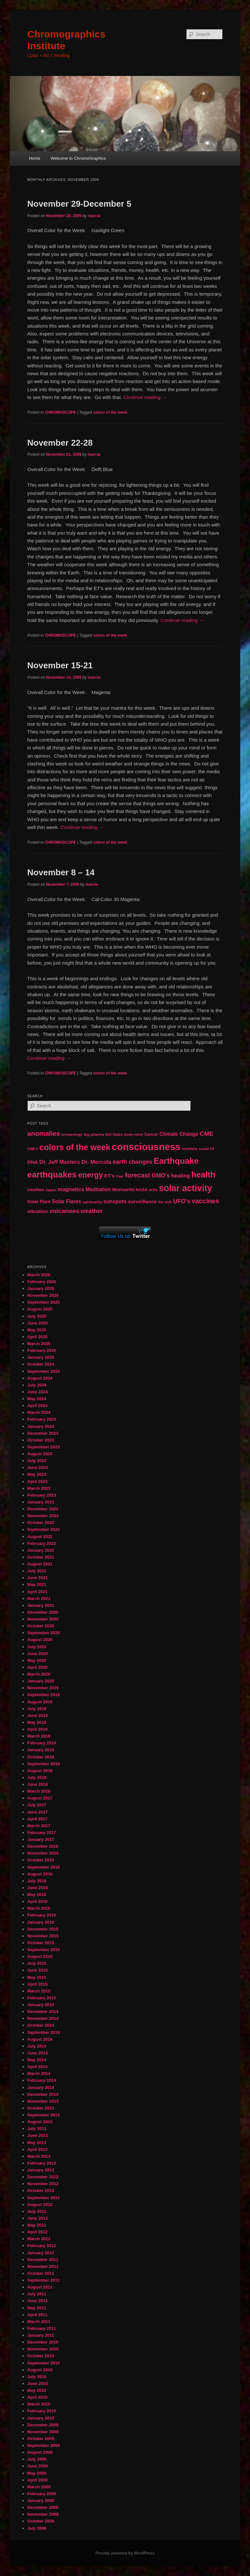  I want to click on April 2014, so click(37, 2066).